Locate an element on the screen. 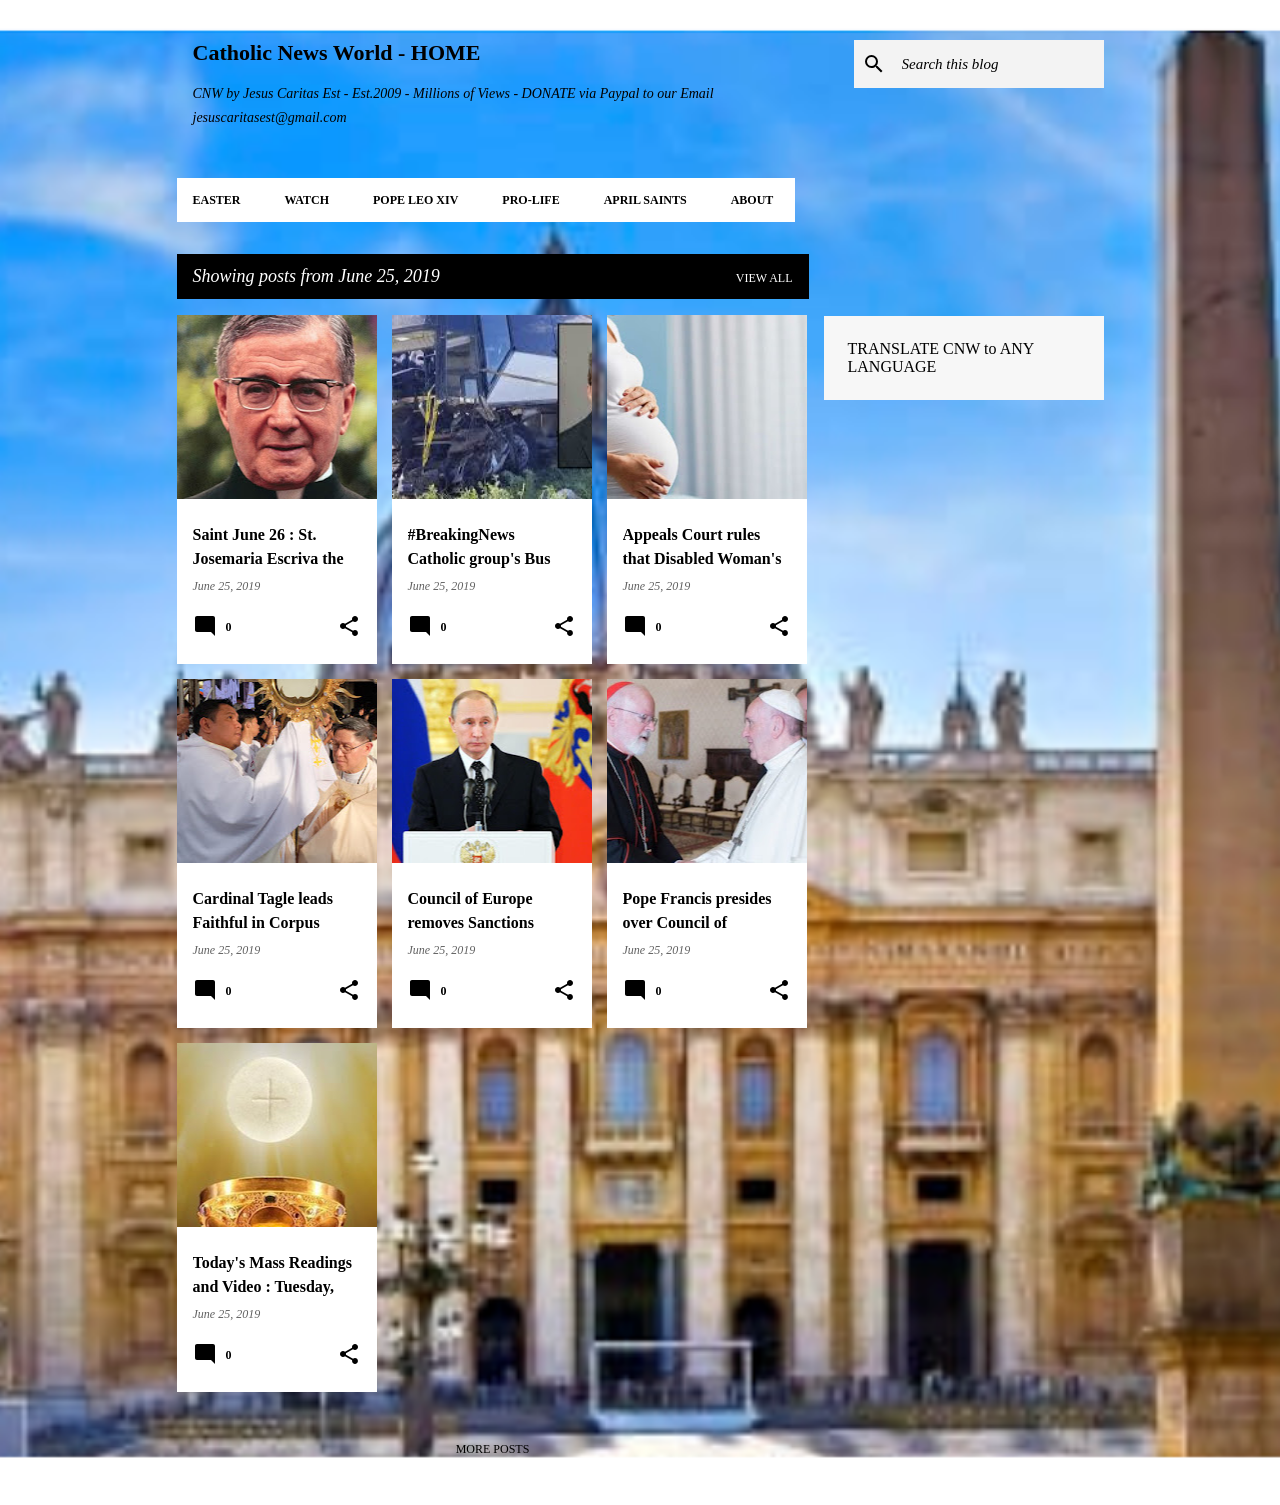 The width and height of the screenshot is (1280, 1505). PRO-LIFE is located at coordinates (530, 200).